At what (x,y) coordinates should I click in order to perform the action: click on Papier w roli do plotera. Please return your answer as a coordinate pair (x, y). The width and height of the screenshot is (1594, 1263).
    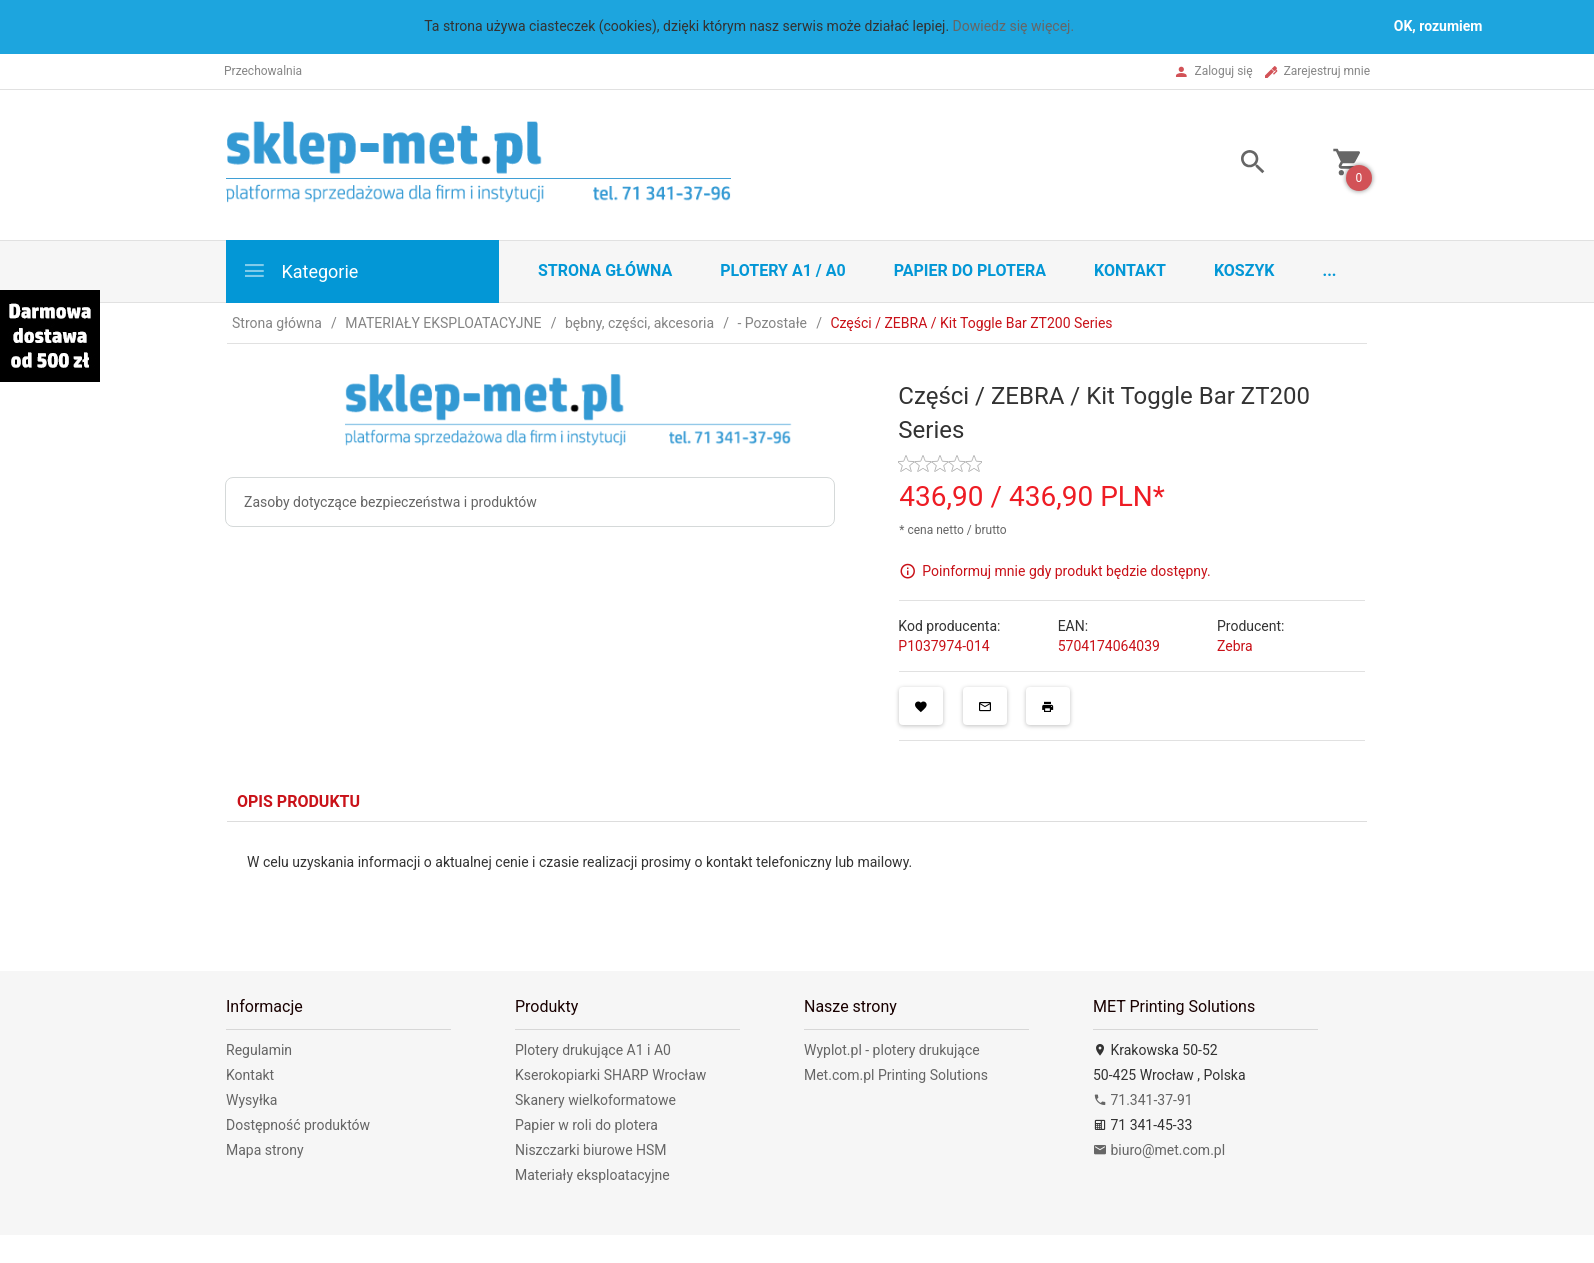
    Looking at the image, I should click on (586, 1125).